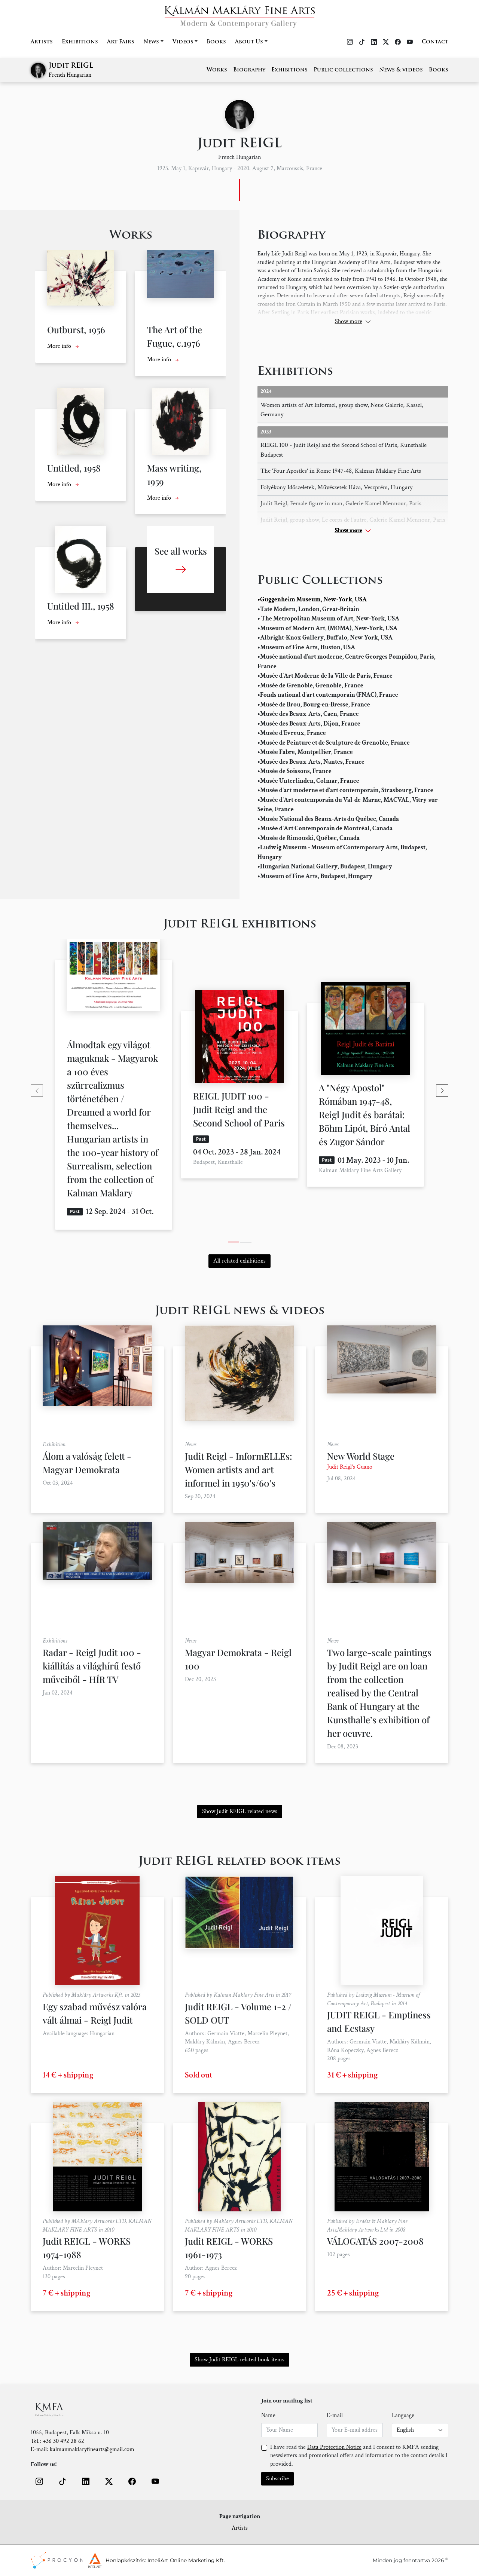 Image resolution: width=479 pixels, height=2576 pixels. What do you see at coordinates (343, 70) in the screenshot?
I see `Public collections` at bounding box center [343, 70].